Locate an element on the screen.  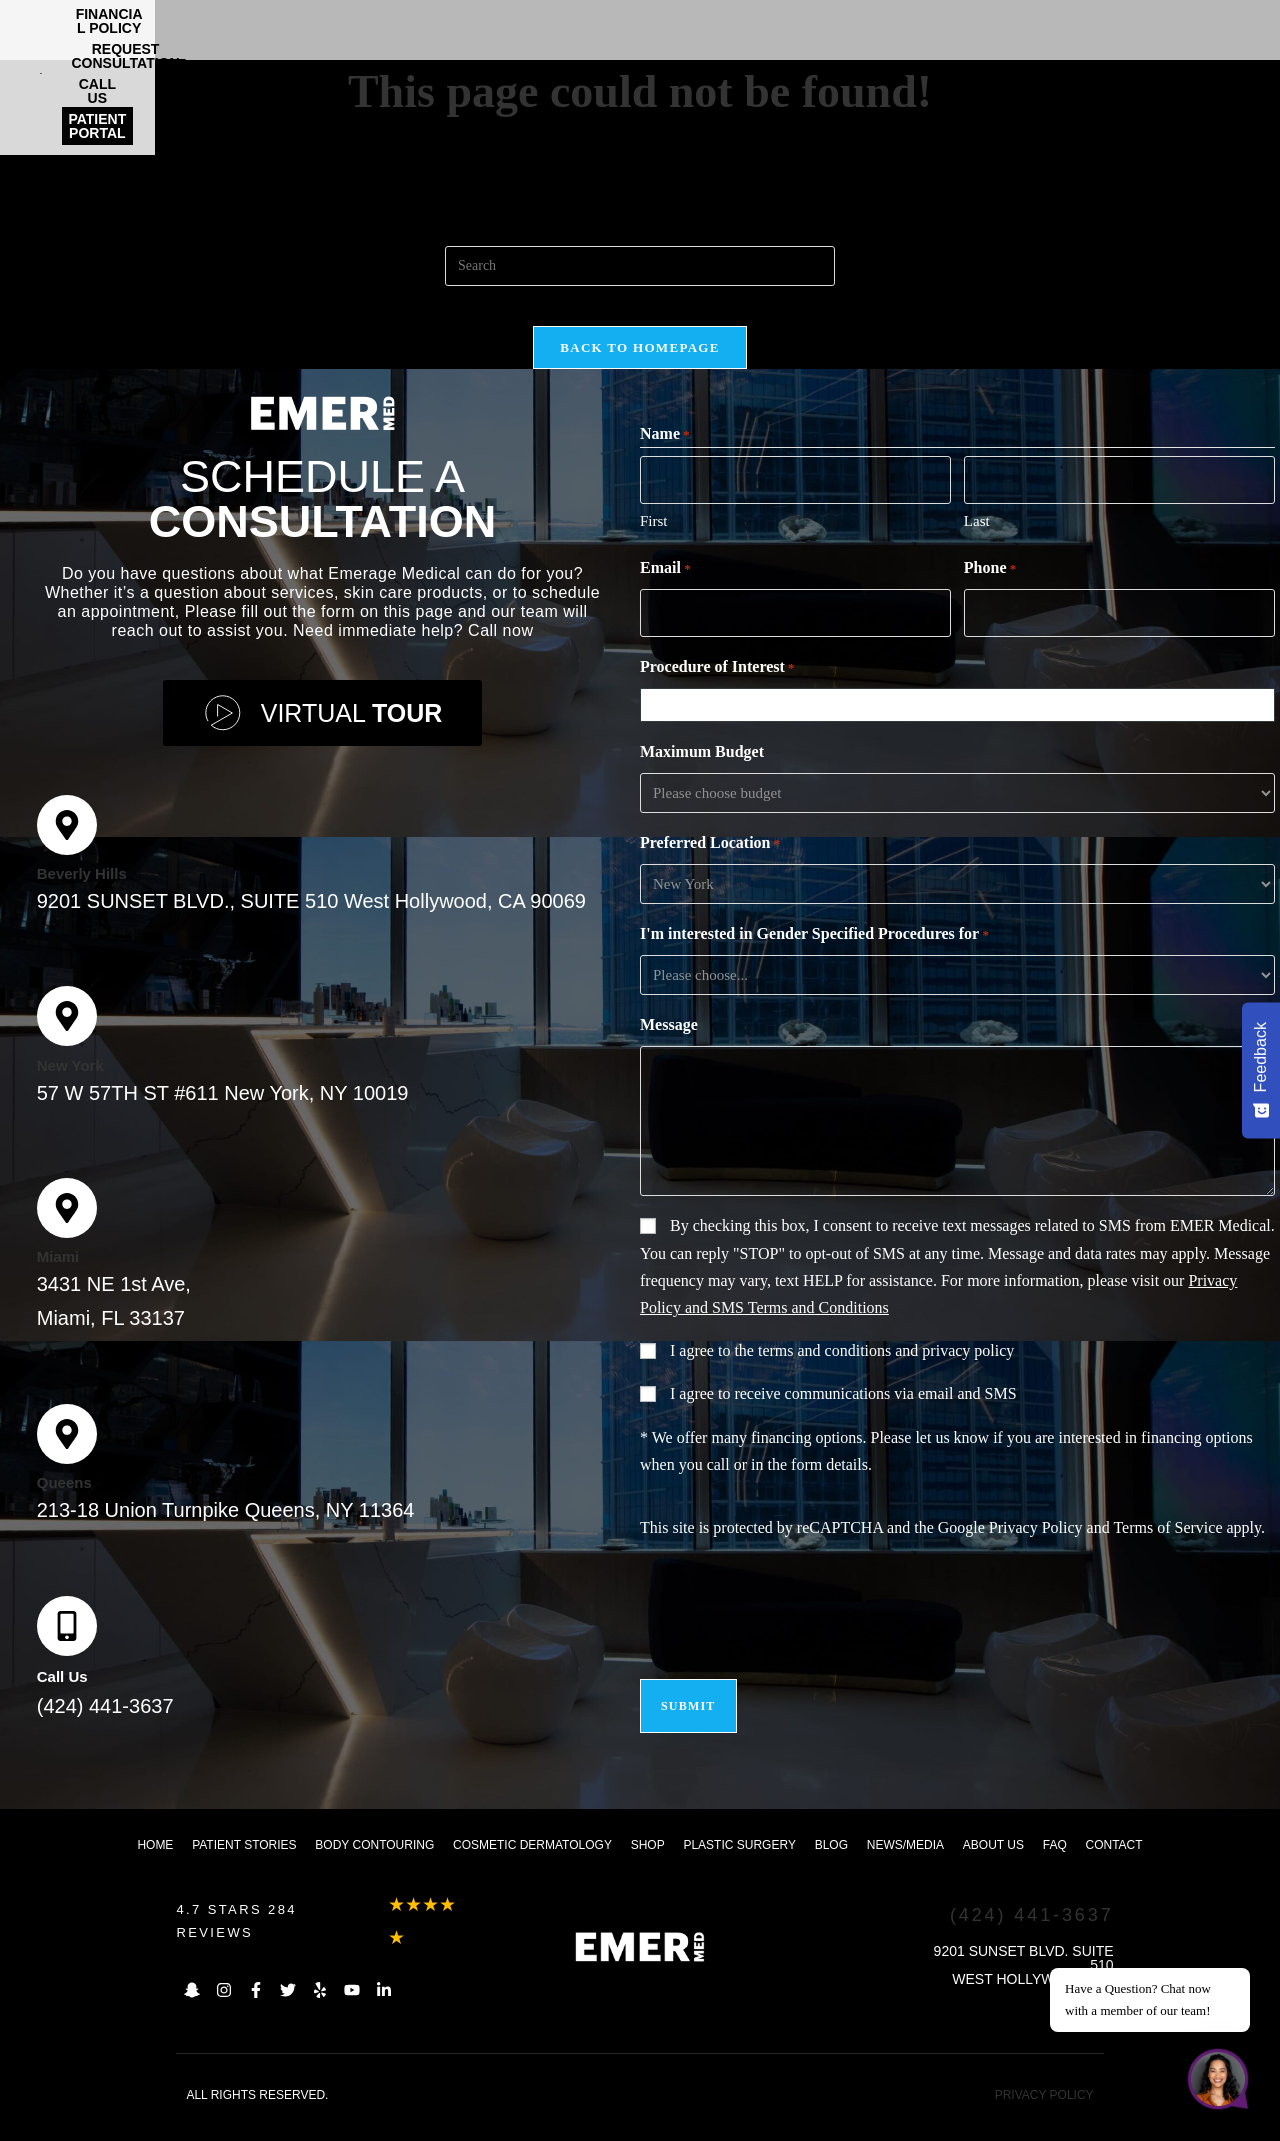
Procedure of Interest is located at coordinates (717, 691).